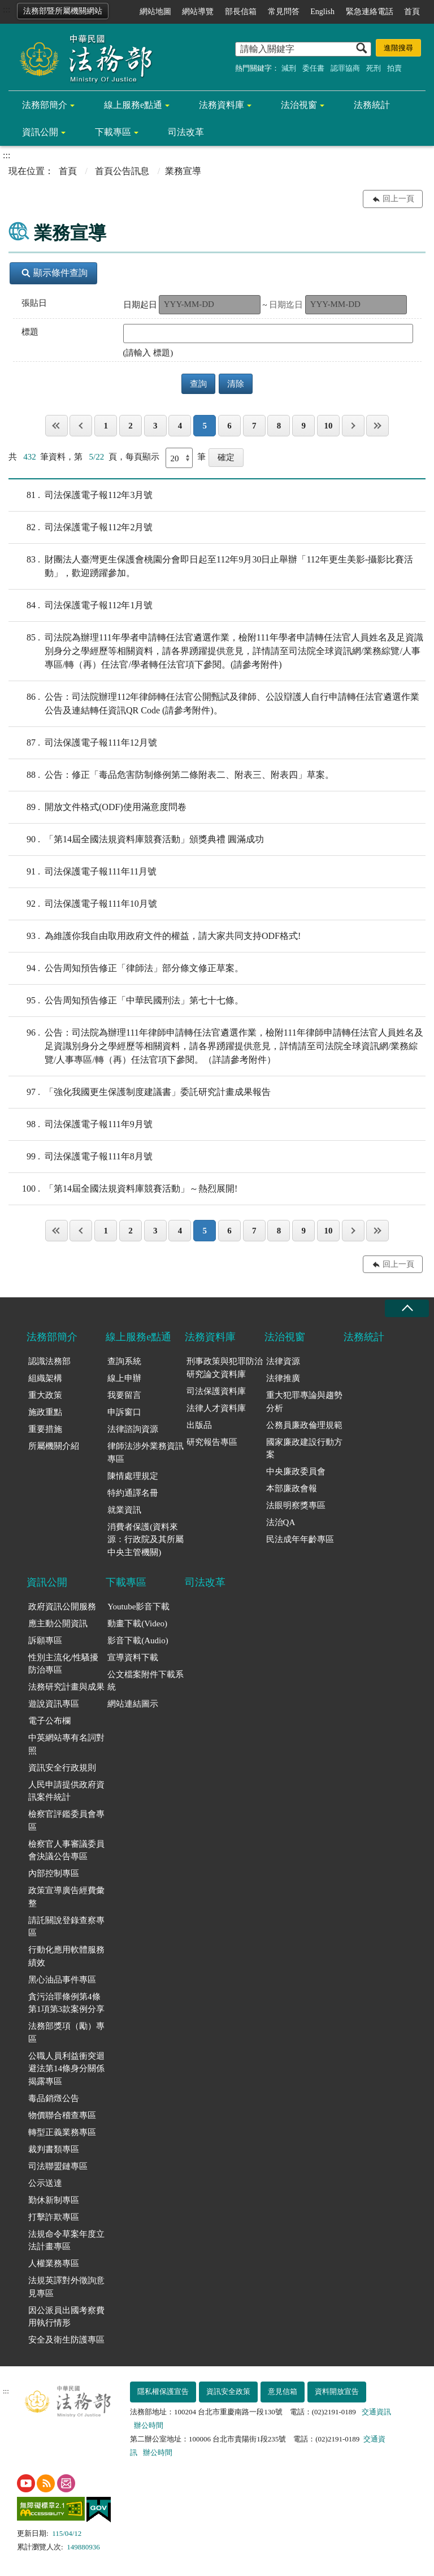 The height and width of the screenshot is (2576, 434). What do you see at coordinates (145, 1539) in the screenshot?
I see `消費者保護(資料來源：行政院及其所屬中央主管機關)` at bounding box center [145, 1539].